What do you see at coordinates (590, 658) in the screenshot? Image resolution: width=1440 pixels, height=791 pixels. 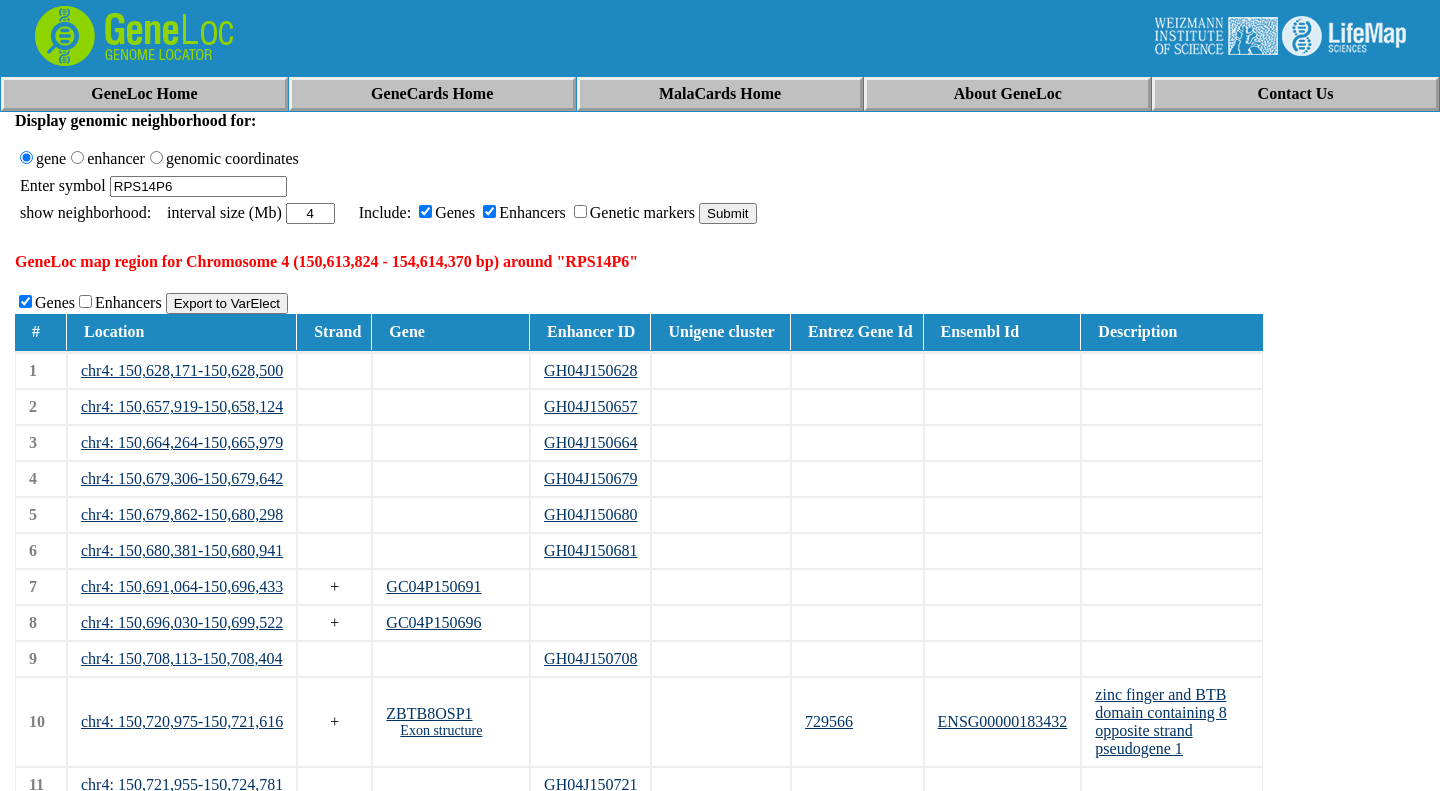 I see `GH04J150708` at bounding box center [590, 658].